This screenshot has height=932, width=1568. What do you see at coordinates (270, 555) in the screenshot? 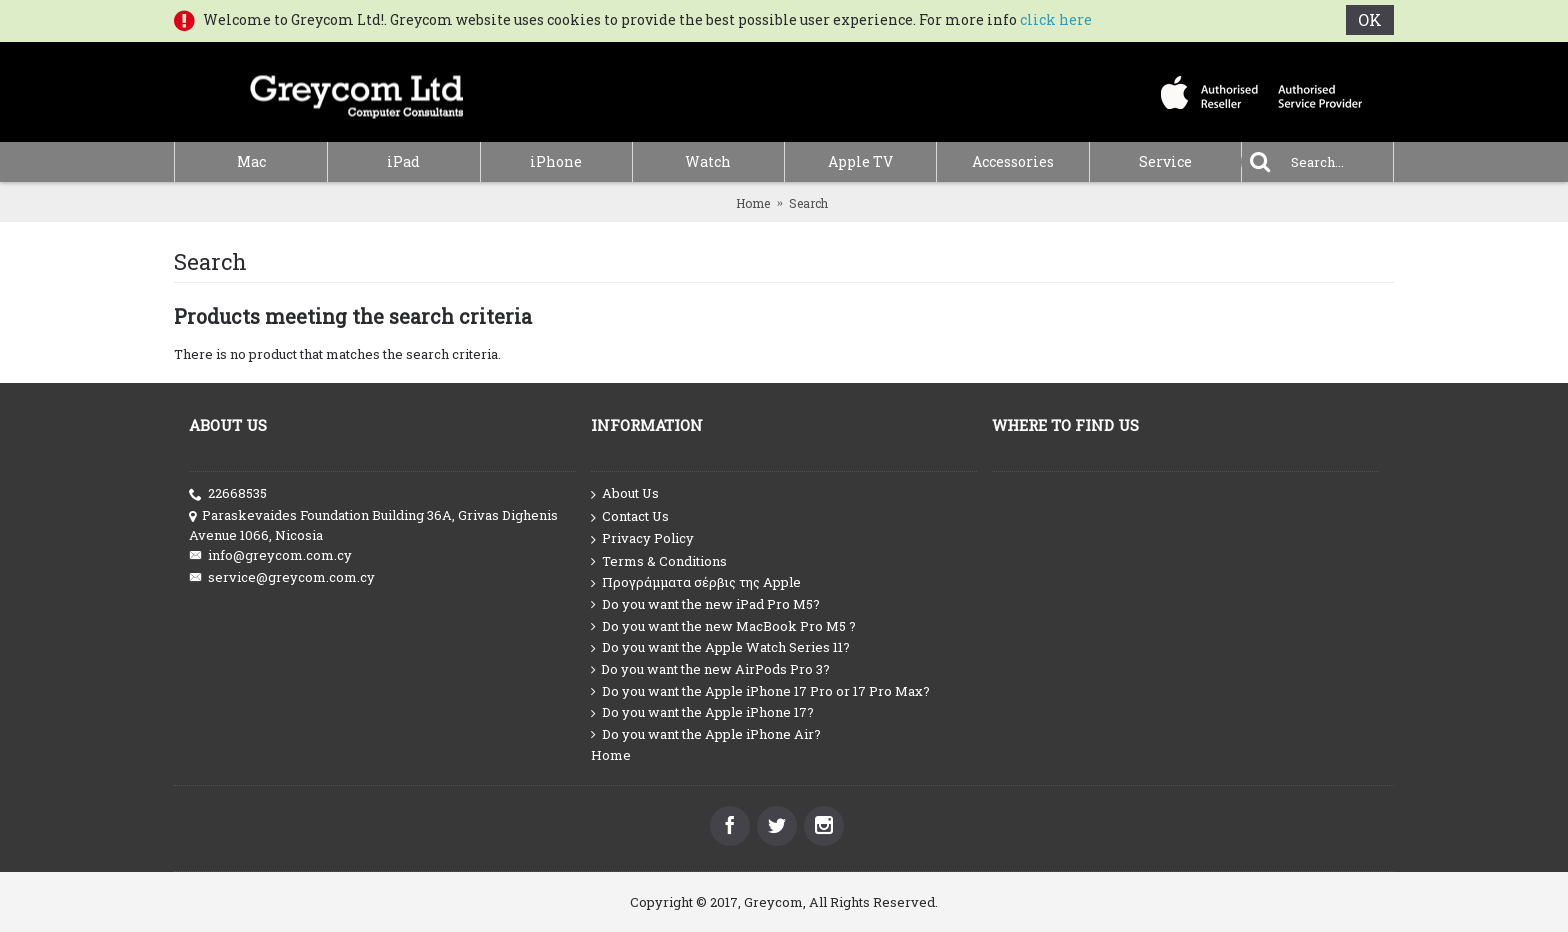
I see `info@greycom.com.cy` at bounding box center [270, 555].